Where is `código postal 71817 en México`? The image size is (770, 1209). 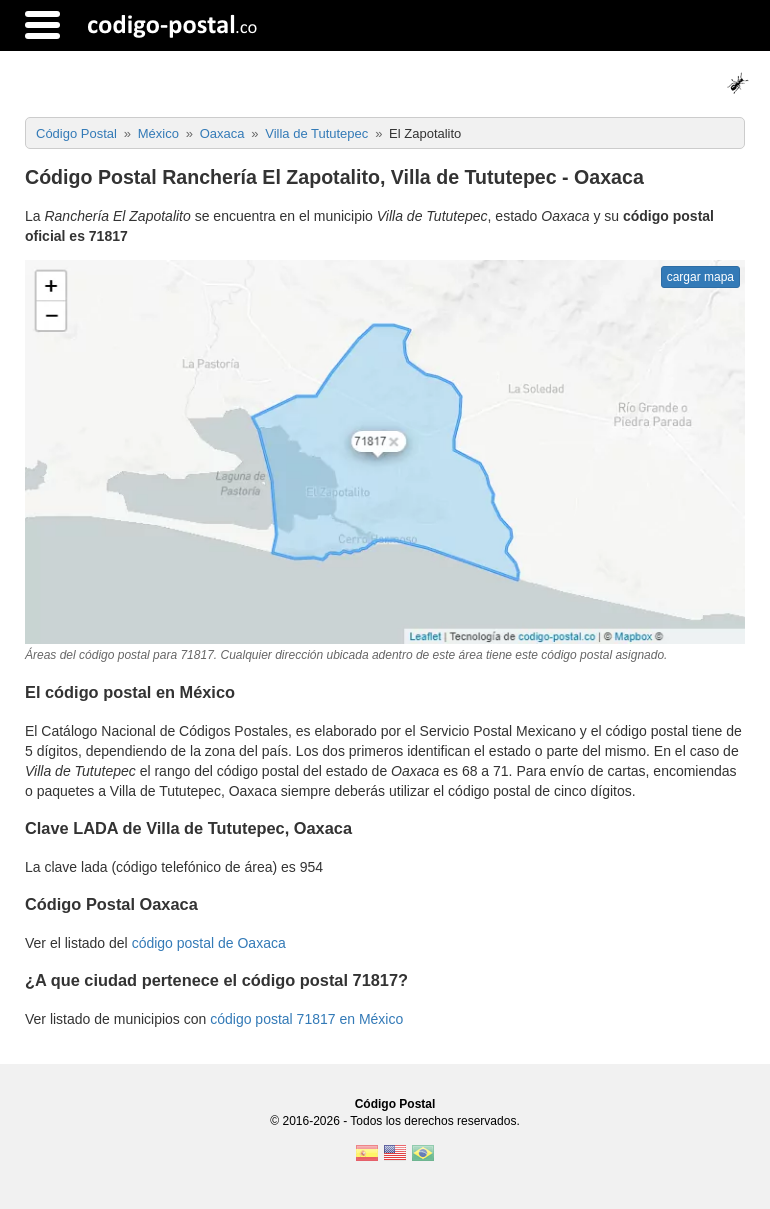
código postal 71817 en México is located at coordinates (306, 1019).